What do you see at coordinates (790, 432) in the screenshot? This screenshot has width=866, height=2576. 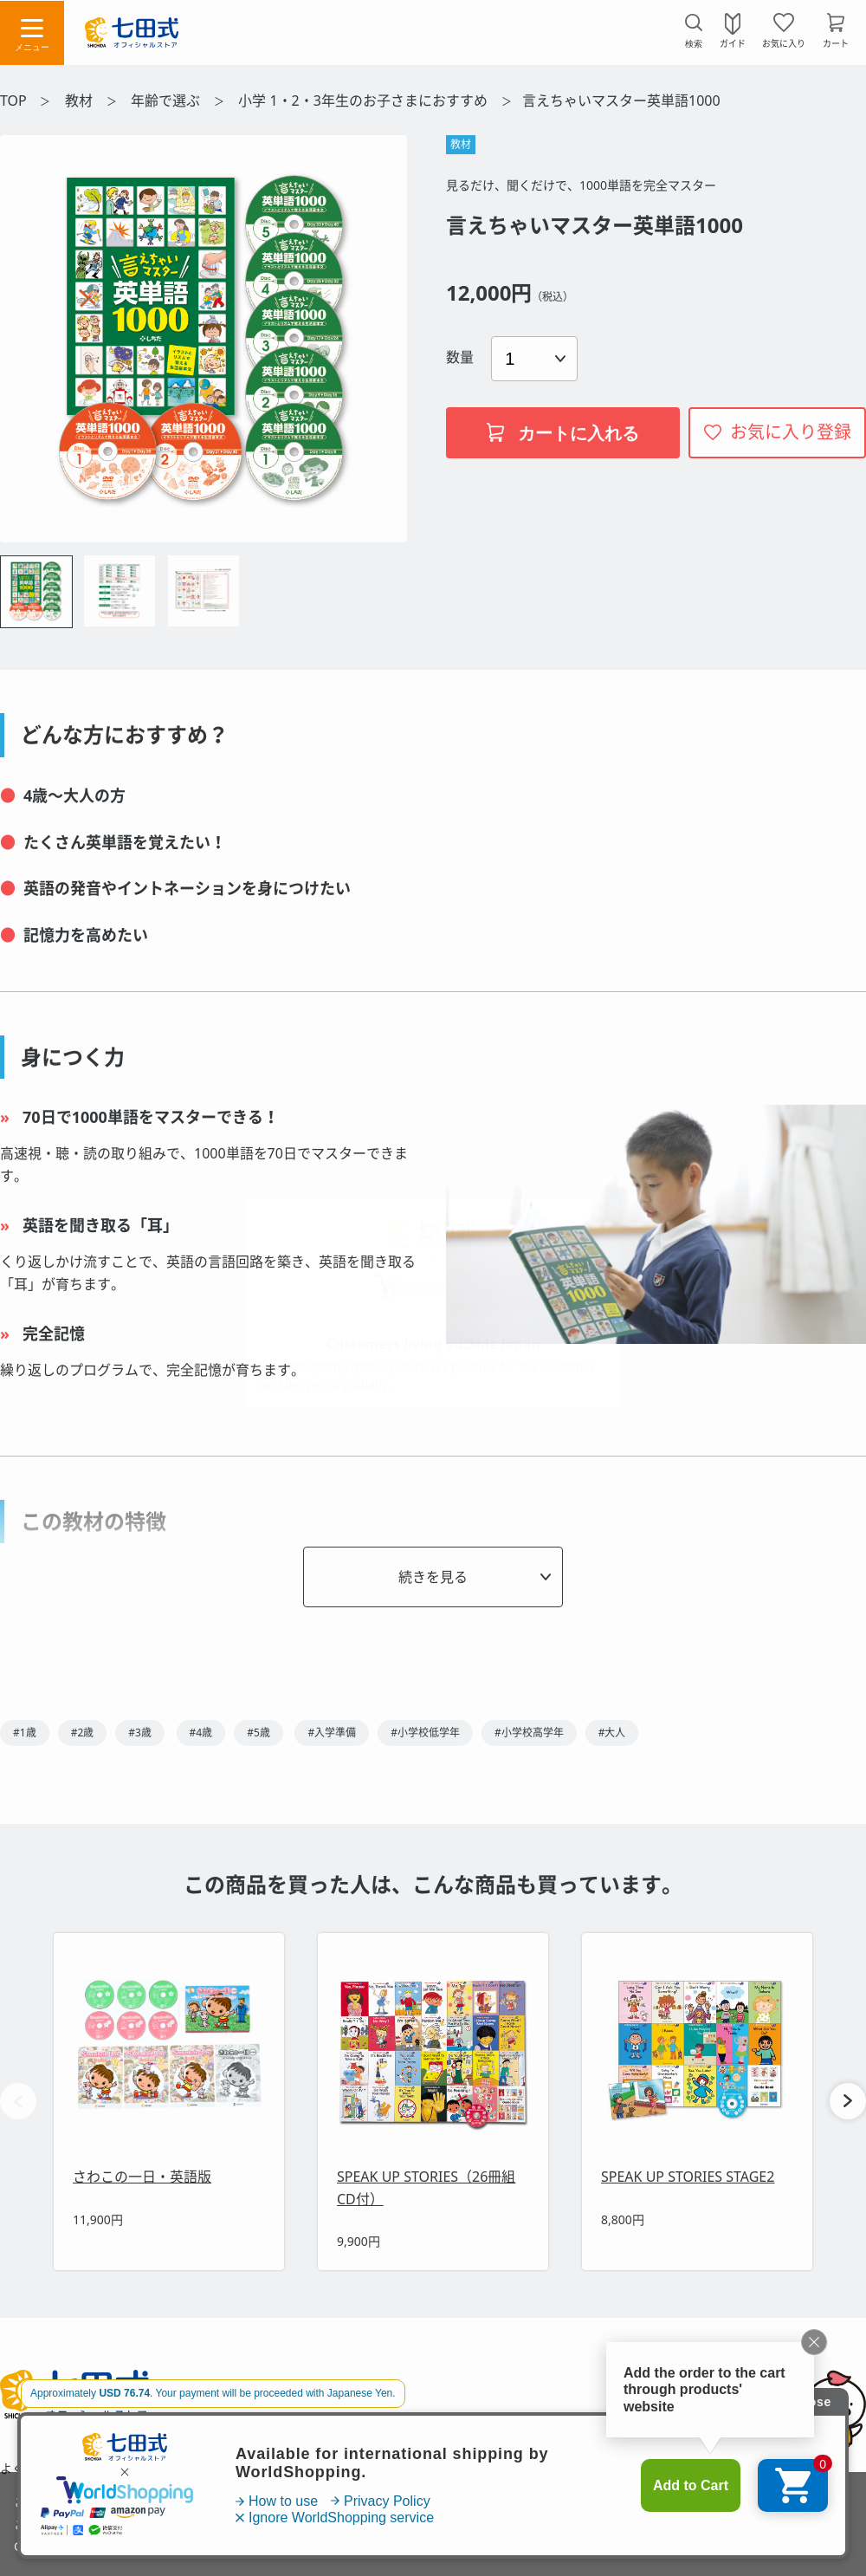 I see `お気に入り登録` at bounding box center [790, 432].